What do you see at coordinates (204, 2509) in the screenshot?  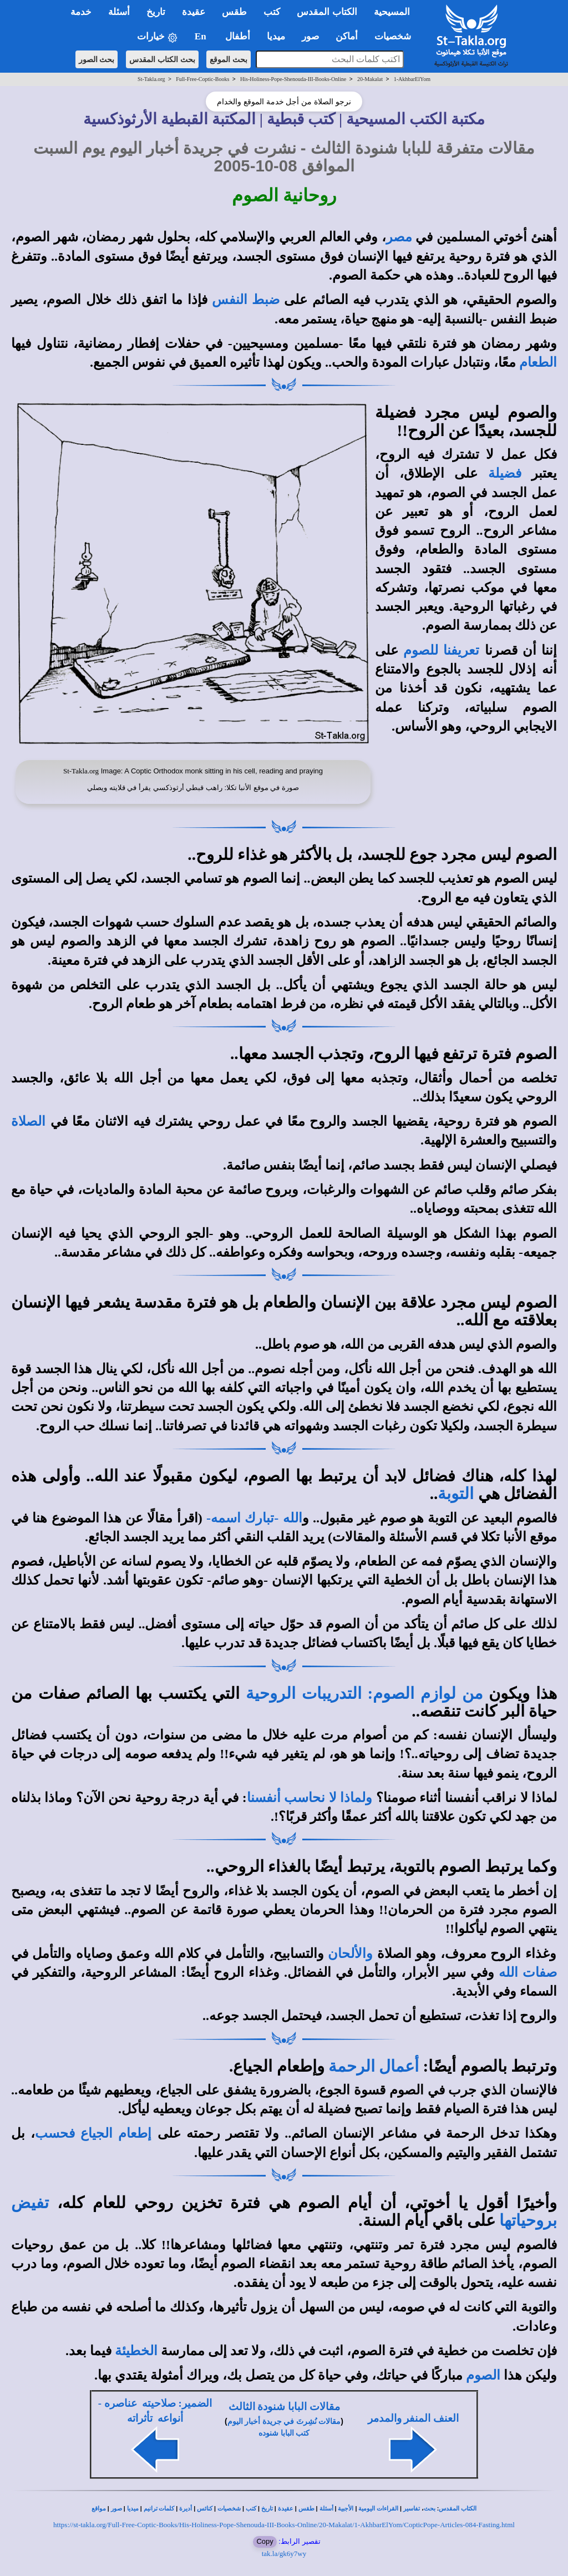 I see `كنائس` at bounding box center [204, 2509].